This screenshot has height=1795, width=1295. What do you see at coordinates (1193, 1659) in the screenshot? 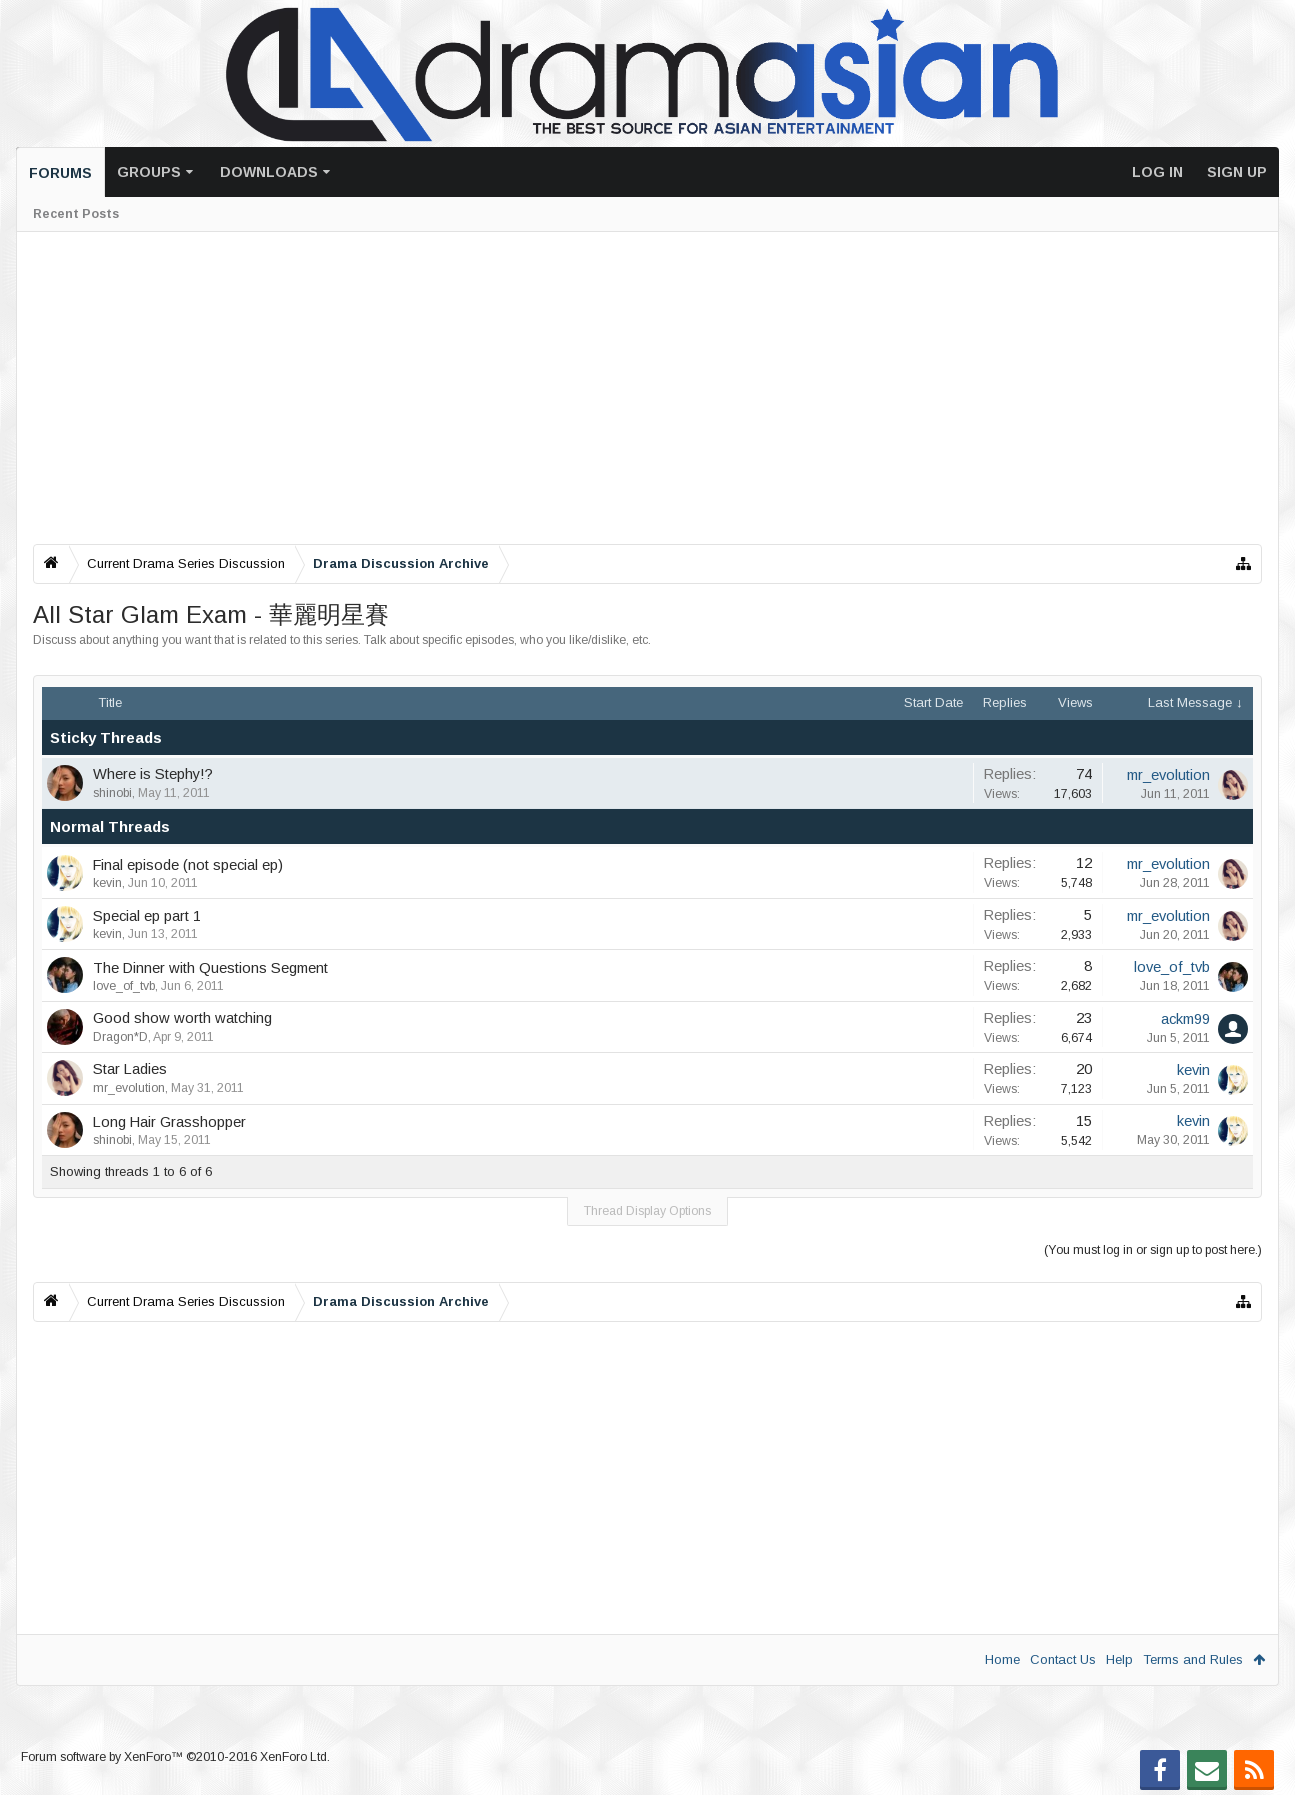
I see `Terms and Rules` at bounding box center [1193, 1659].